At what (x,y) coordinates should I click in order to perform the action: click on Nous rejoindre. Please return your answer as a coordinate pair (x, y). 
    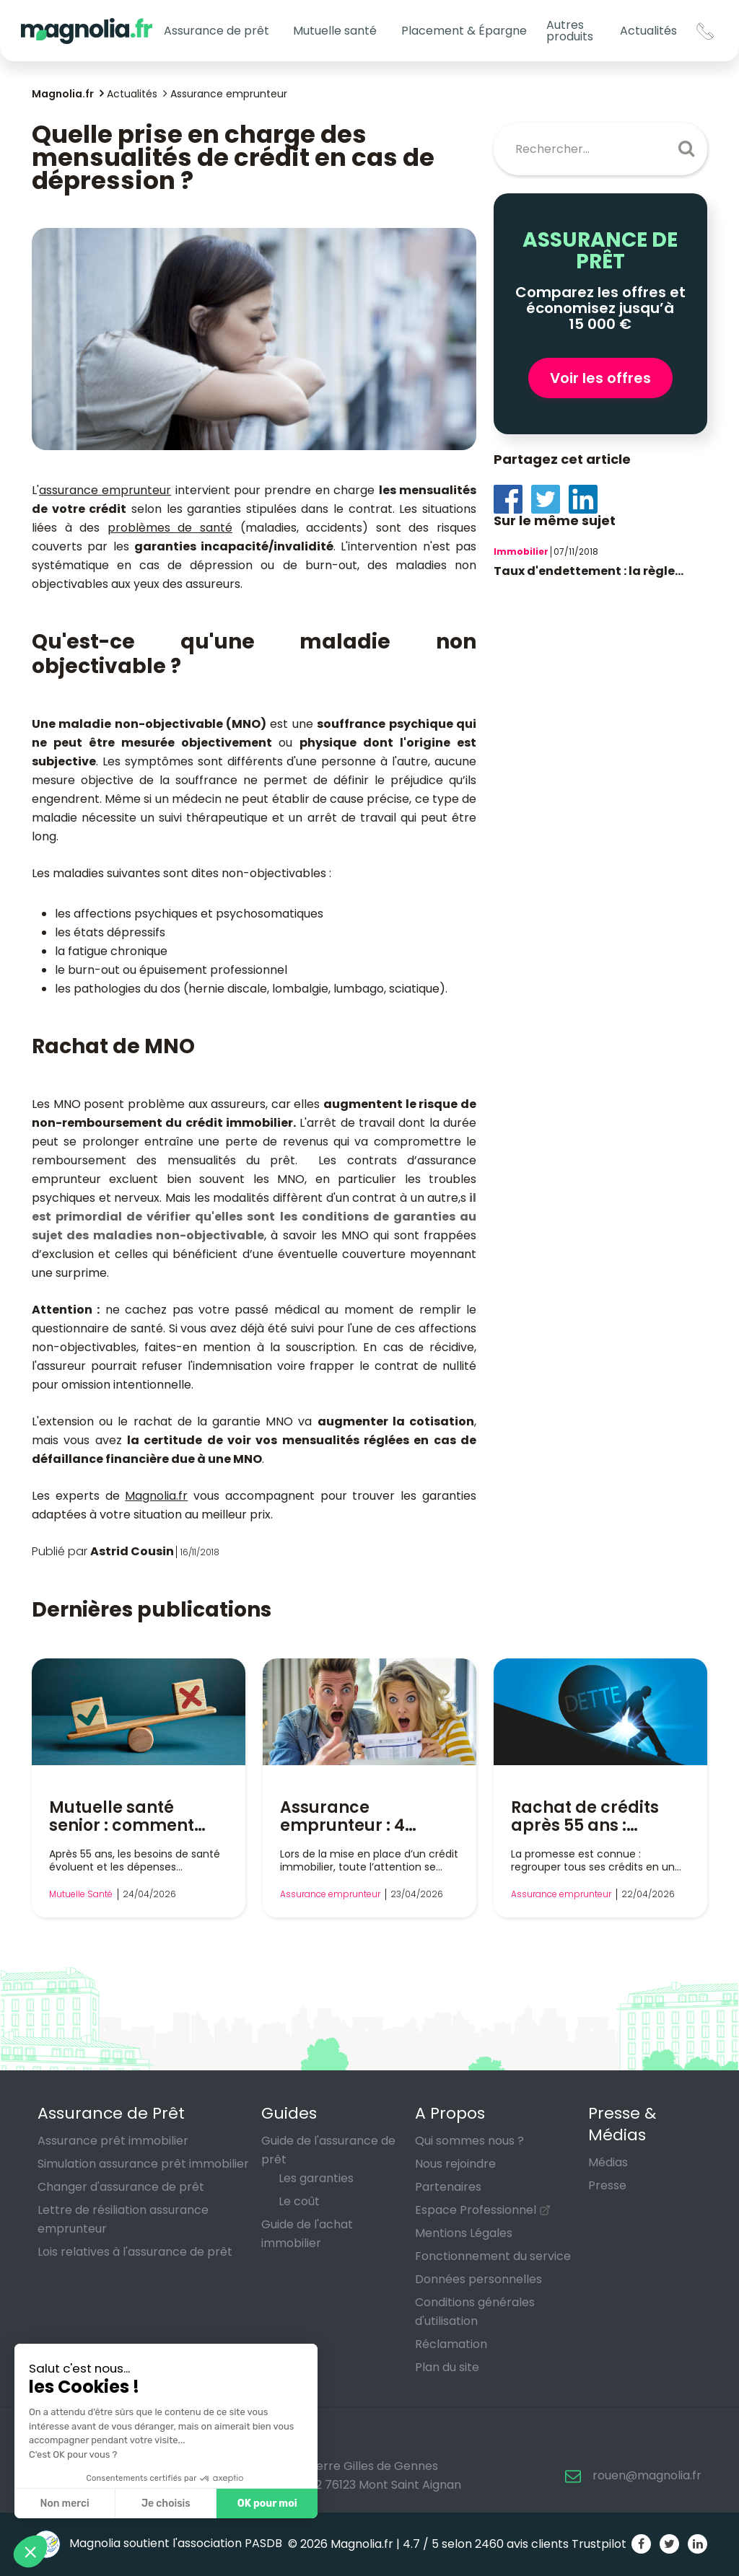
    Looking at the image, I should click on (455, 2163).